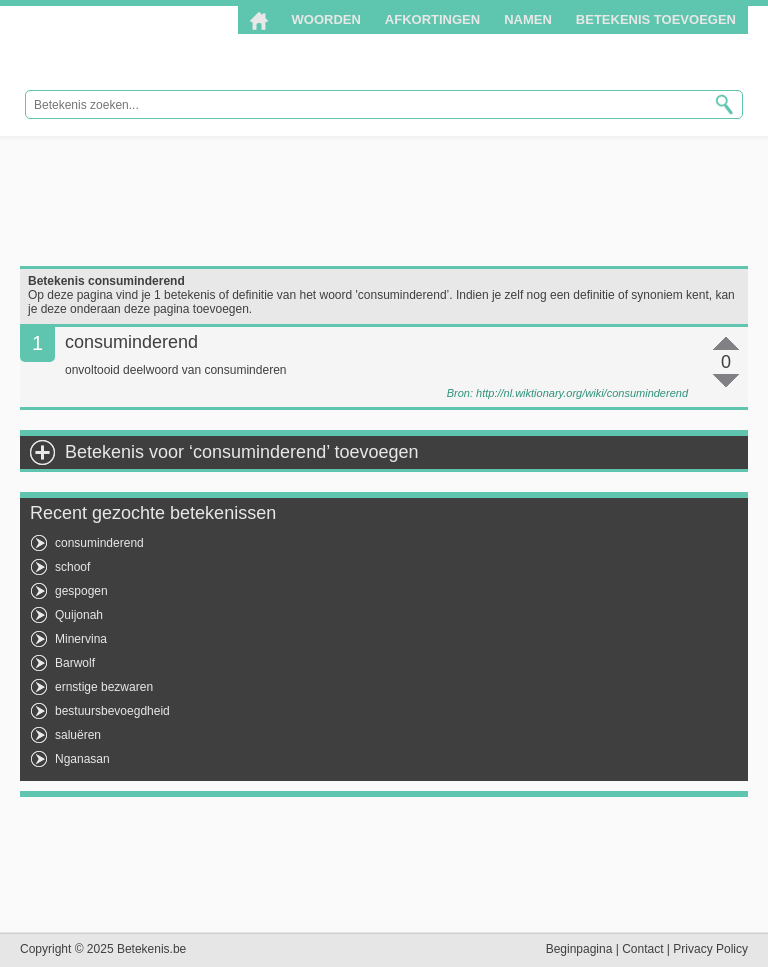 The image size is (768, 967). What do you see at coordinates (656, 19) in the screenshot?
I see `Betekenis toevoegen` at bounding box center [656, 19].